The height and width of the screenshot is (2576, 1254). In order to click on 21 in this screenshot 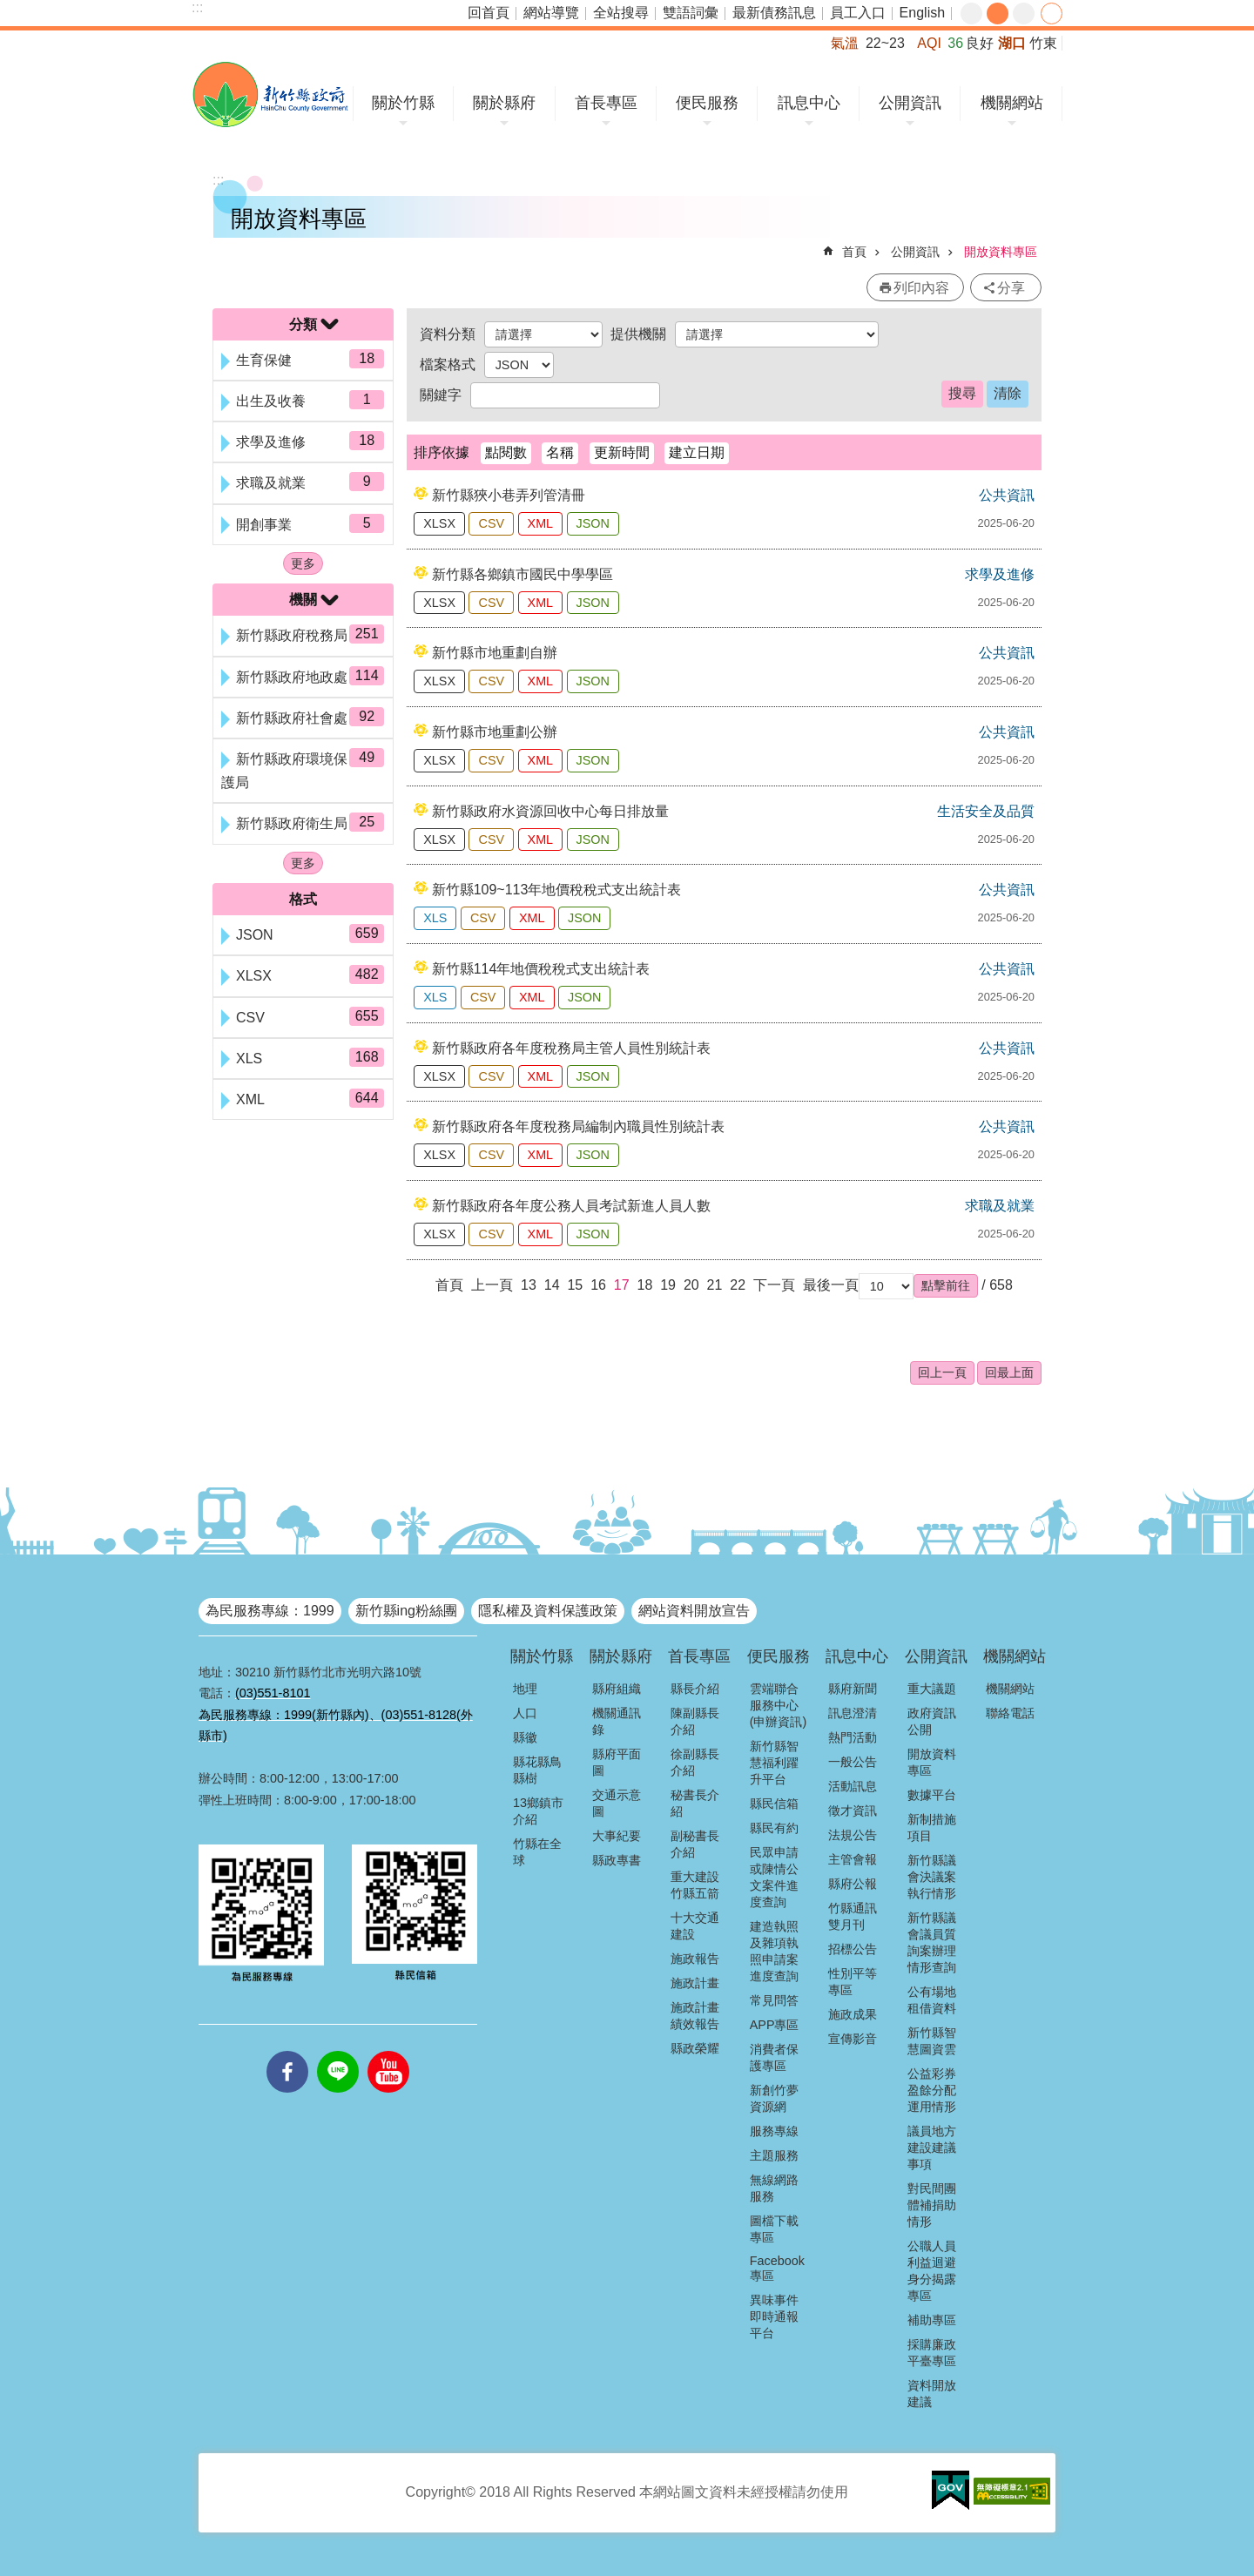, I will do `click(715, 1285)`.